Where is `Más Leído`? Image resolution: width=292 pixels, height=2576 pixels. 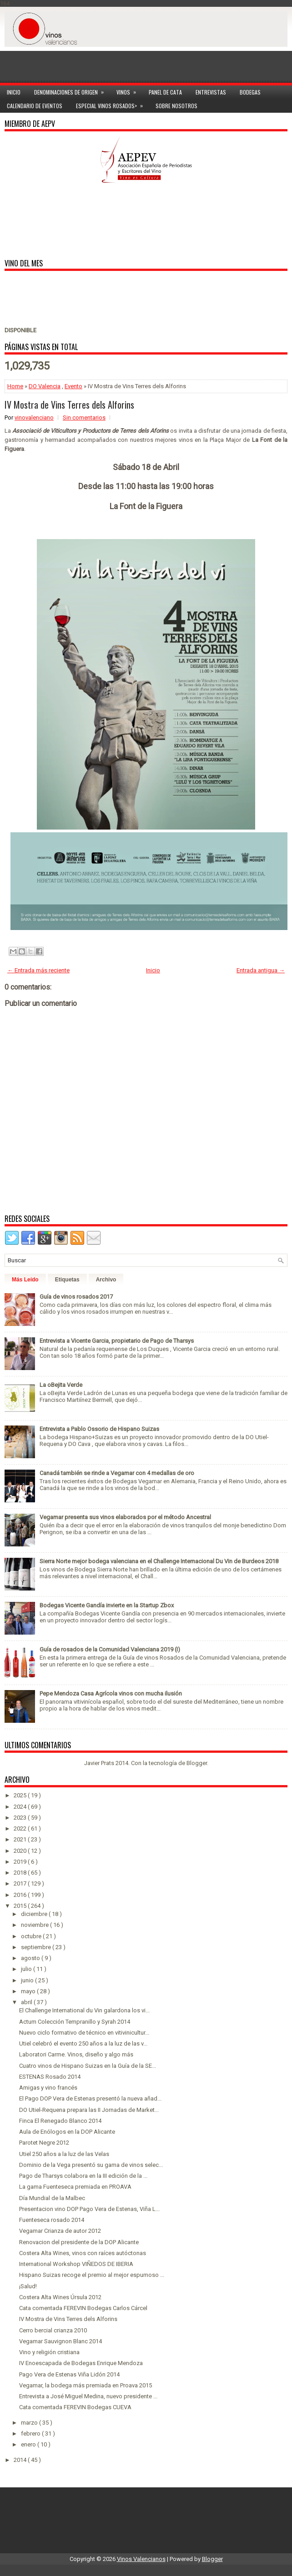 Más Leído is located at coordinates (25, 1279).